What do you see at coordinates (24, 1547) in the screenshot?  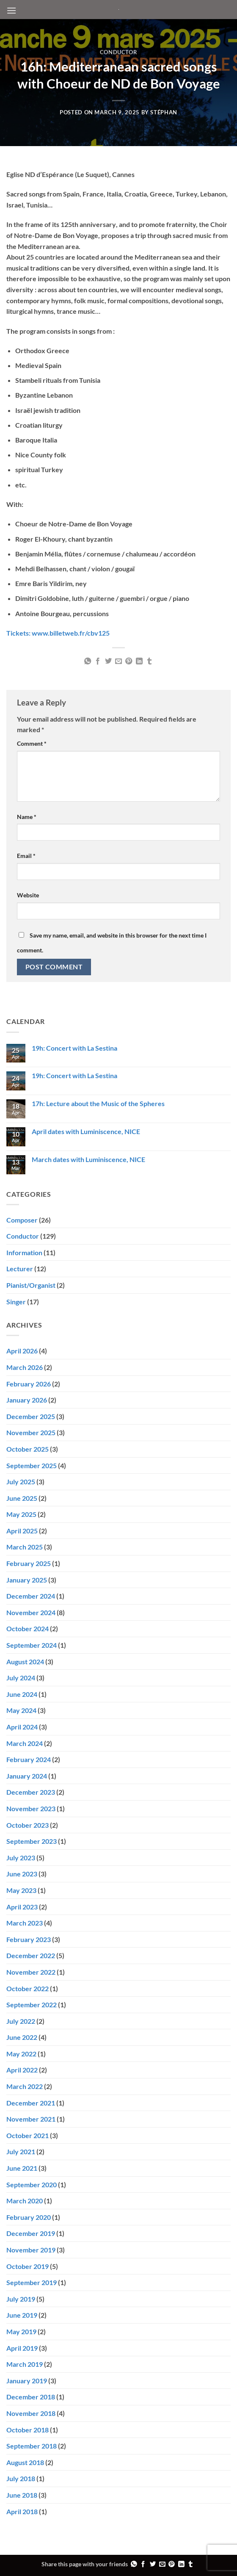 I see `March 2025` at bounding box center [24, 1547].